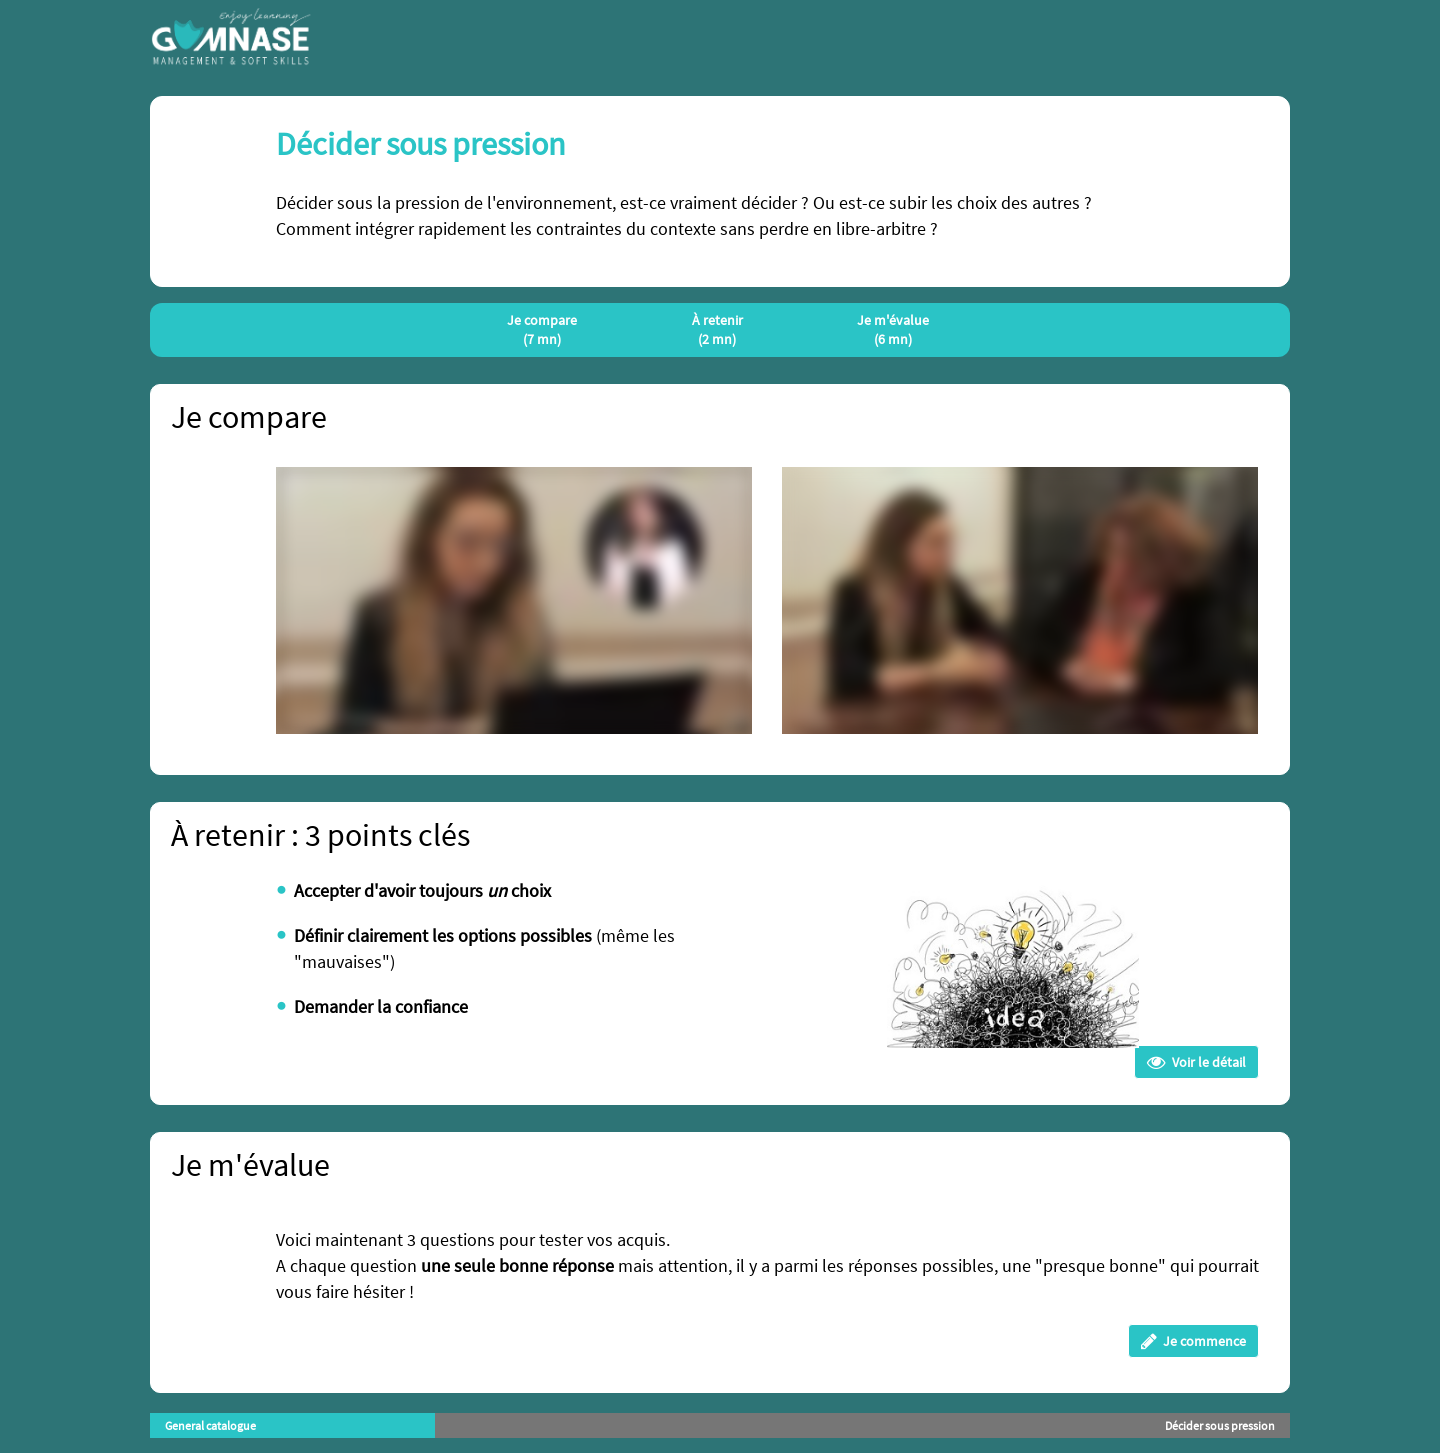 This screenshot has height=1453, width=1440. Describe the element at coordinates (1193, 1341) in the screenshot. I see `Je commence` at that location.